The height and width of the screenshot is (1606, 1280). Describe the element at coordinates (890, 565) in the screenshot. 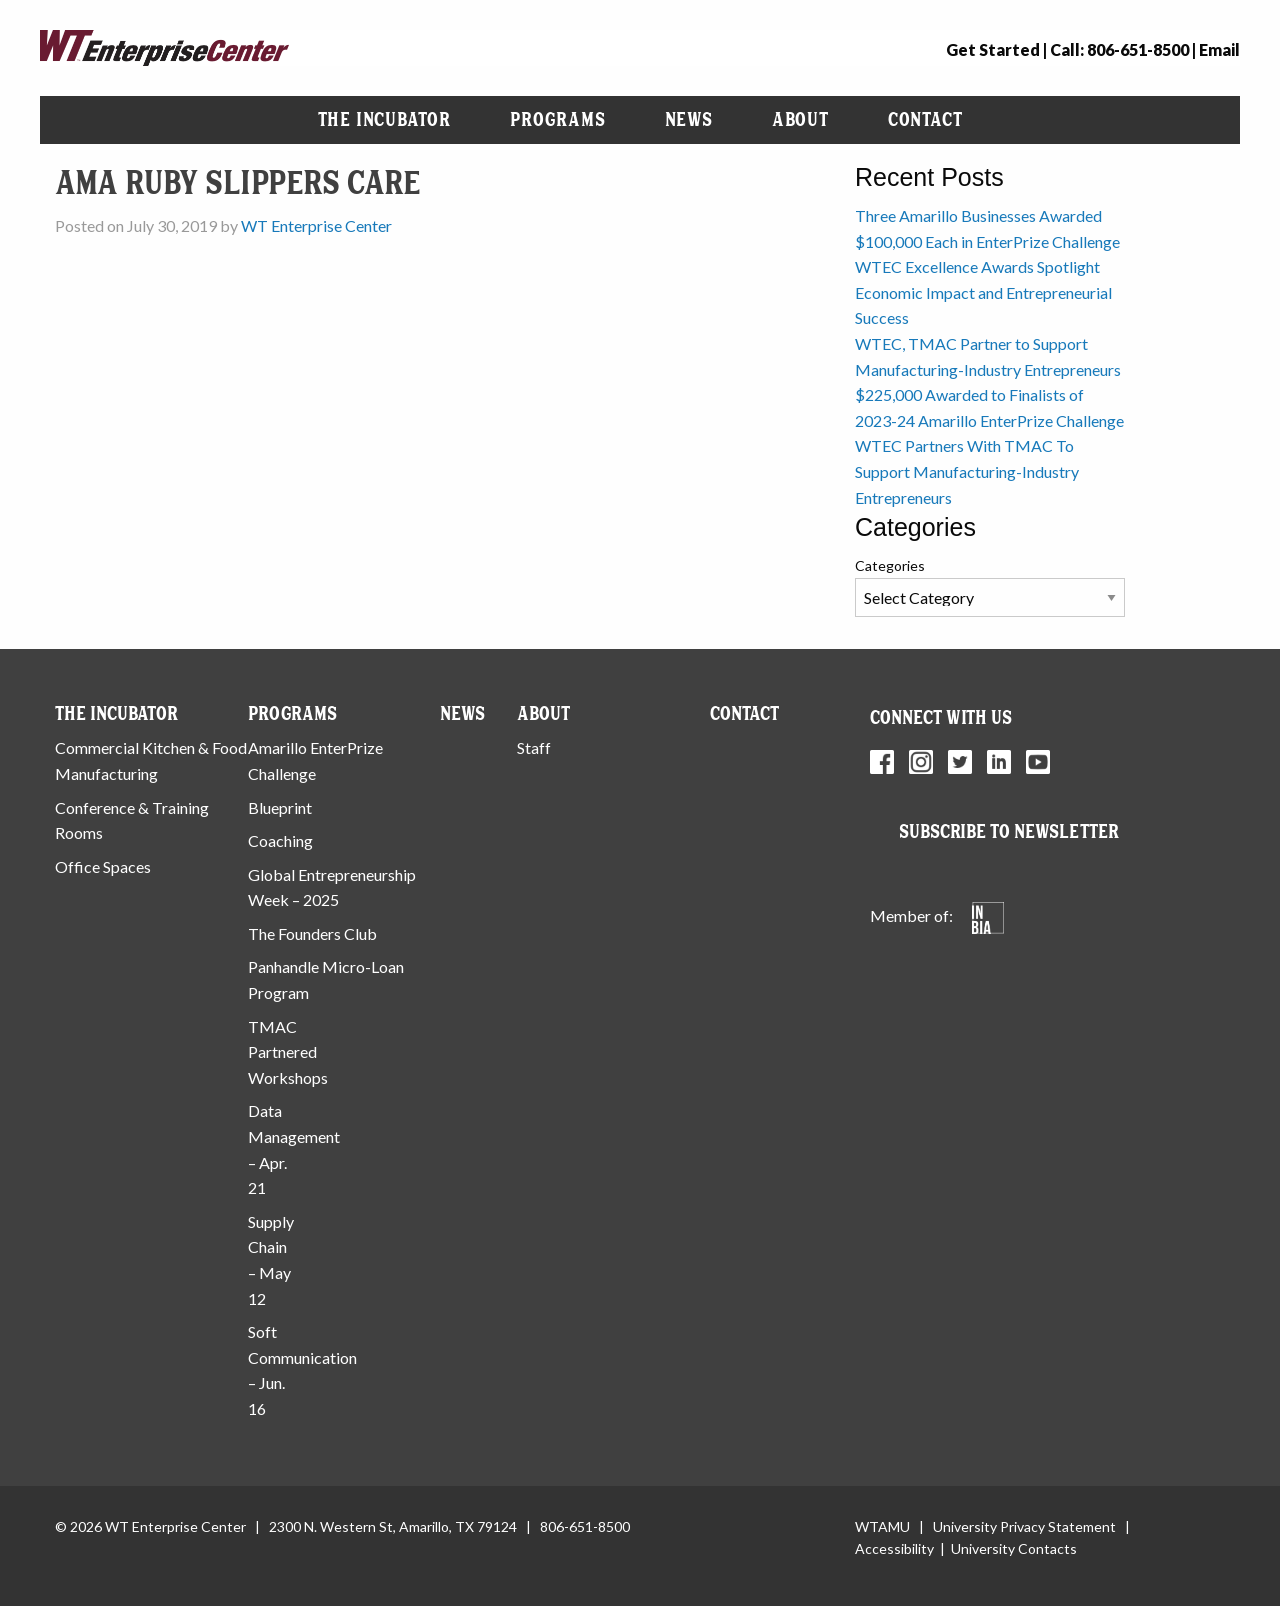

I see `Categories` at that location.